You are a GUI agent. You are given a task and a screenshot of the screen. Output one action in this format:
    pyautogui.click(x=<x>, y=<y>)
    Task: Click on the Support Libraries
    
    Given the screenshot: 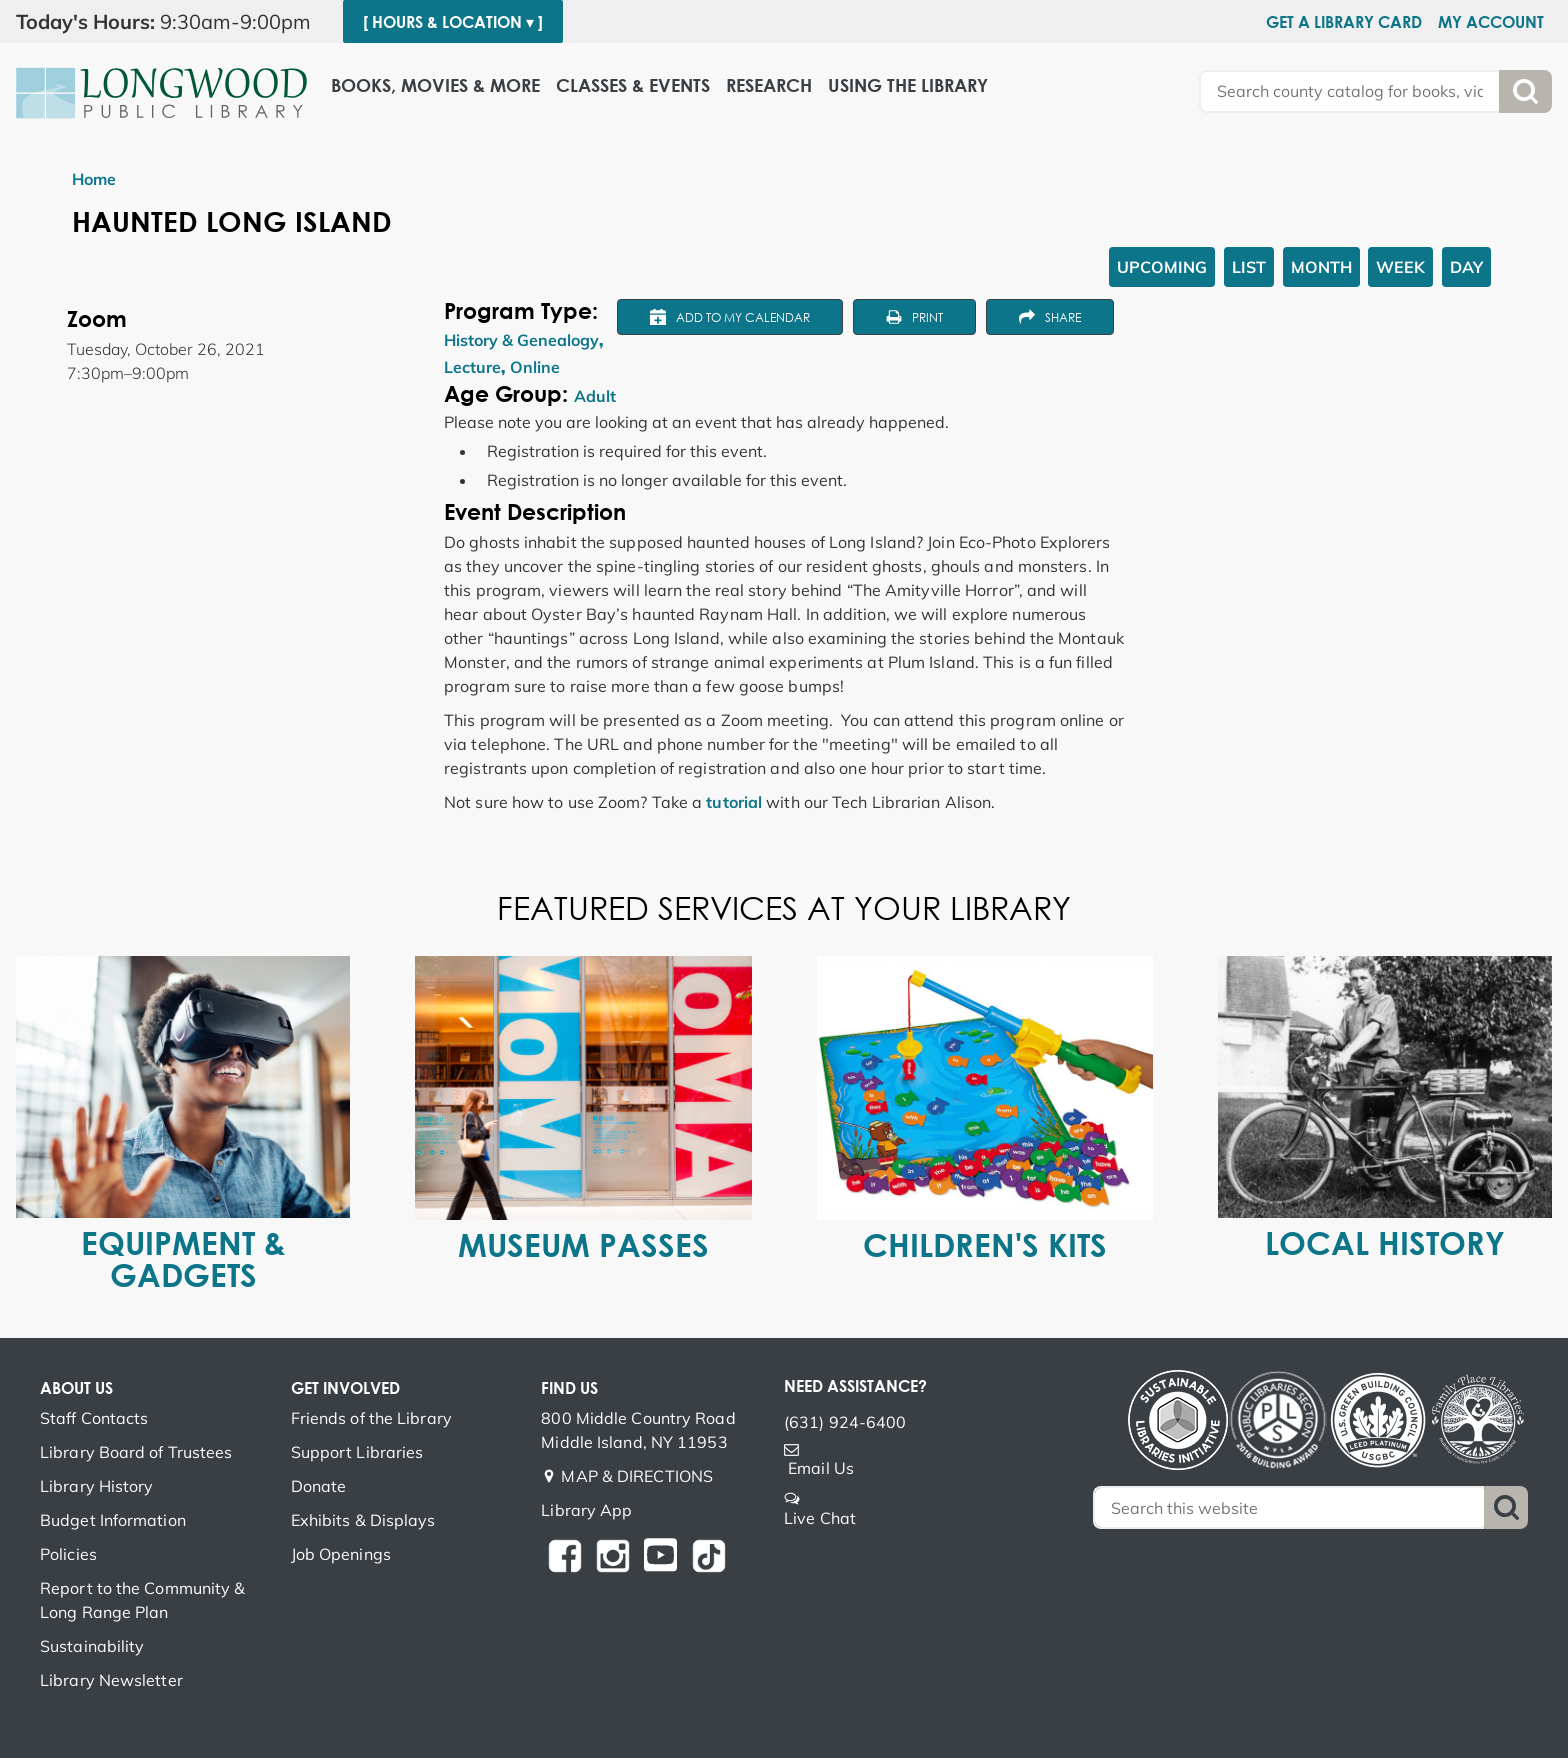 What is the action you would take?
    pyautogui.click(x=357, y=1452)
    